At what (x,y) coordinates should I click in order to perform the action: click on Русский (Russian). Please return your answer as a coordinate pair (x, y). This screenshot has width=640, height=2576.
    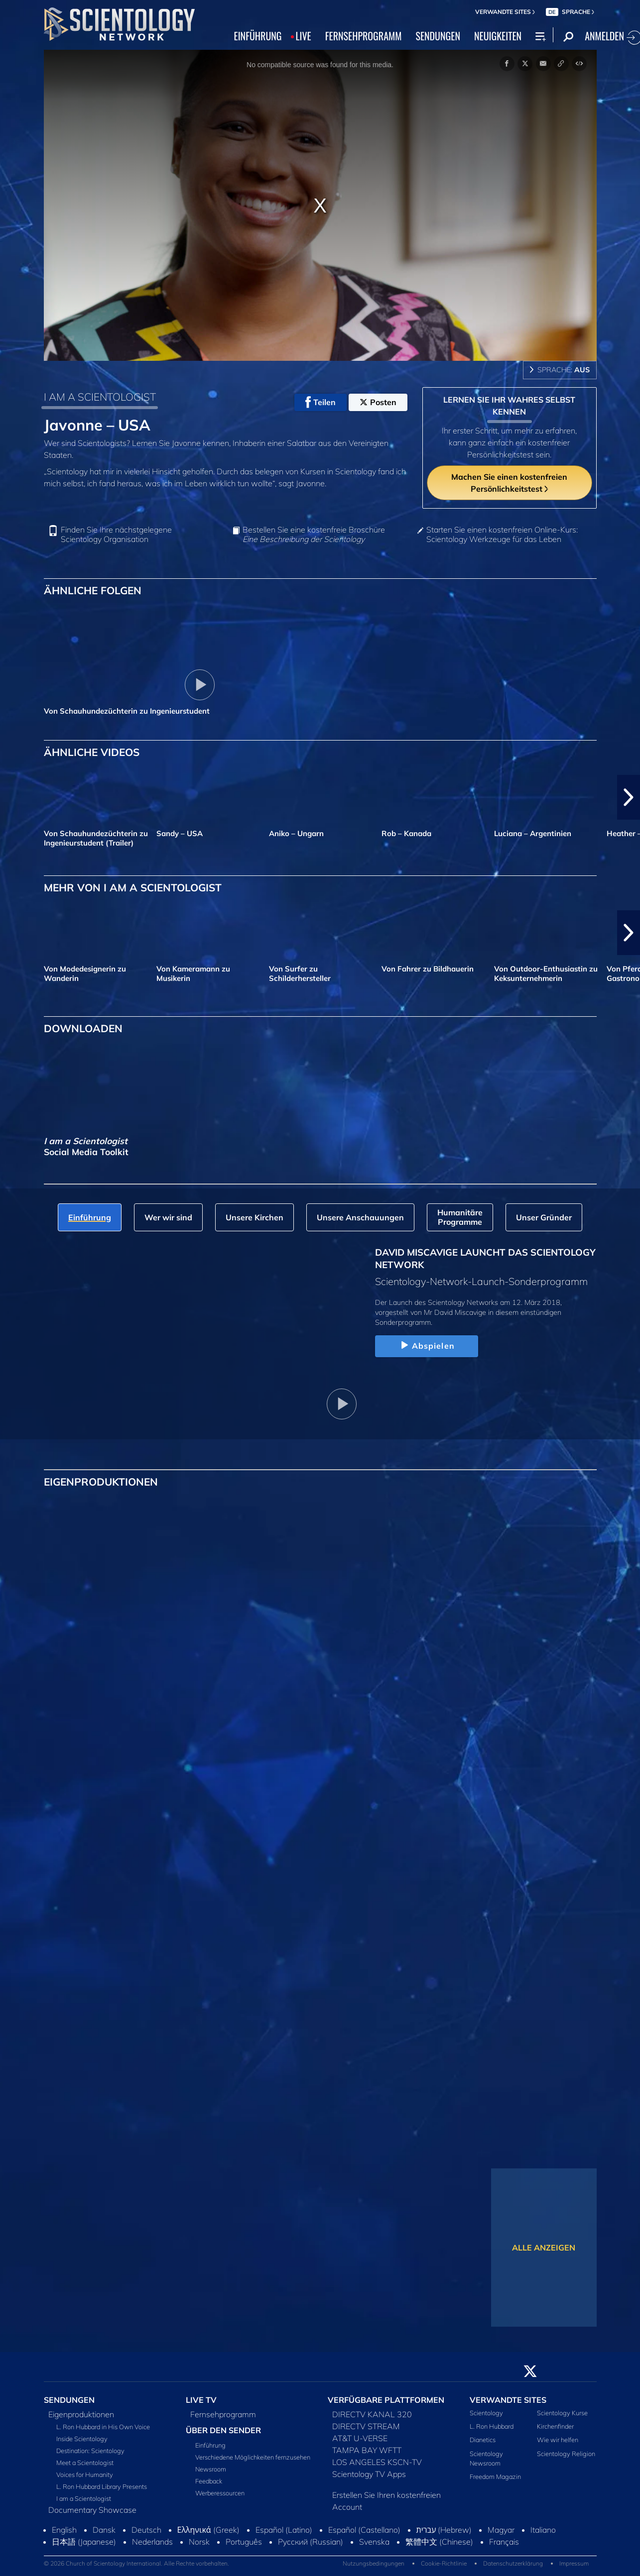
    Looking at the image, I should click on (310, 2542).